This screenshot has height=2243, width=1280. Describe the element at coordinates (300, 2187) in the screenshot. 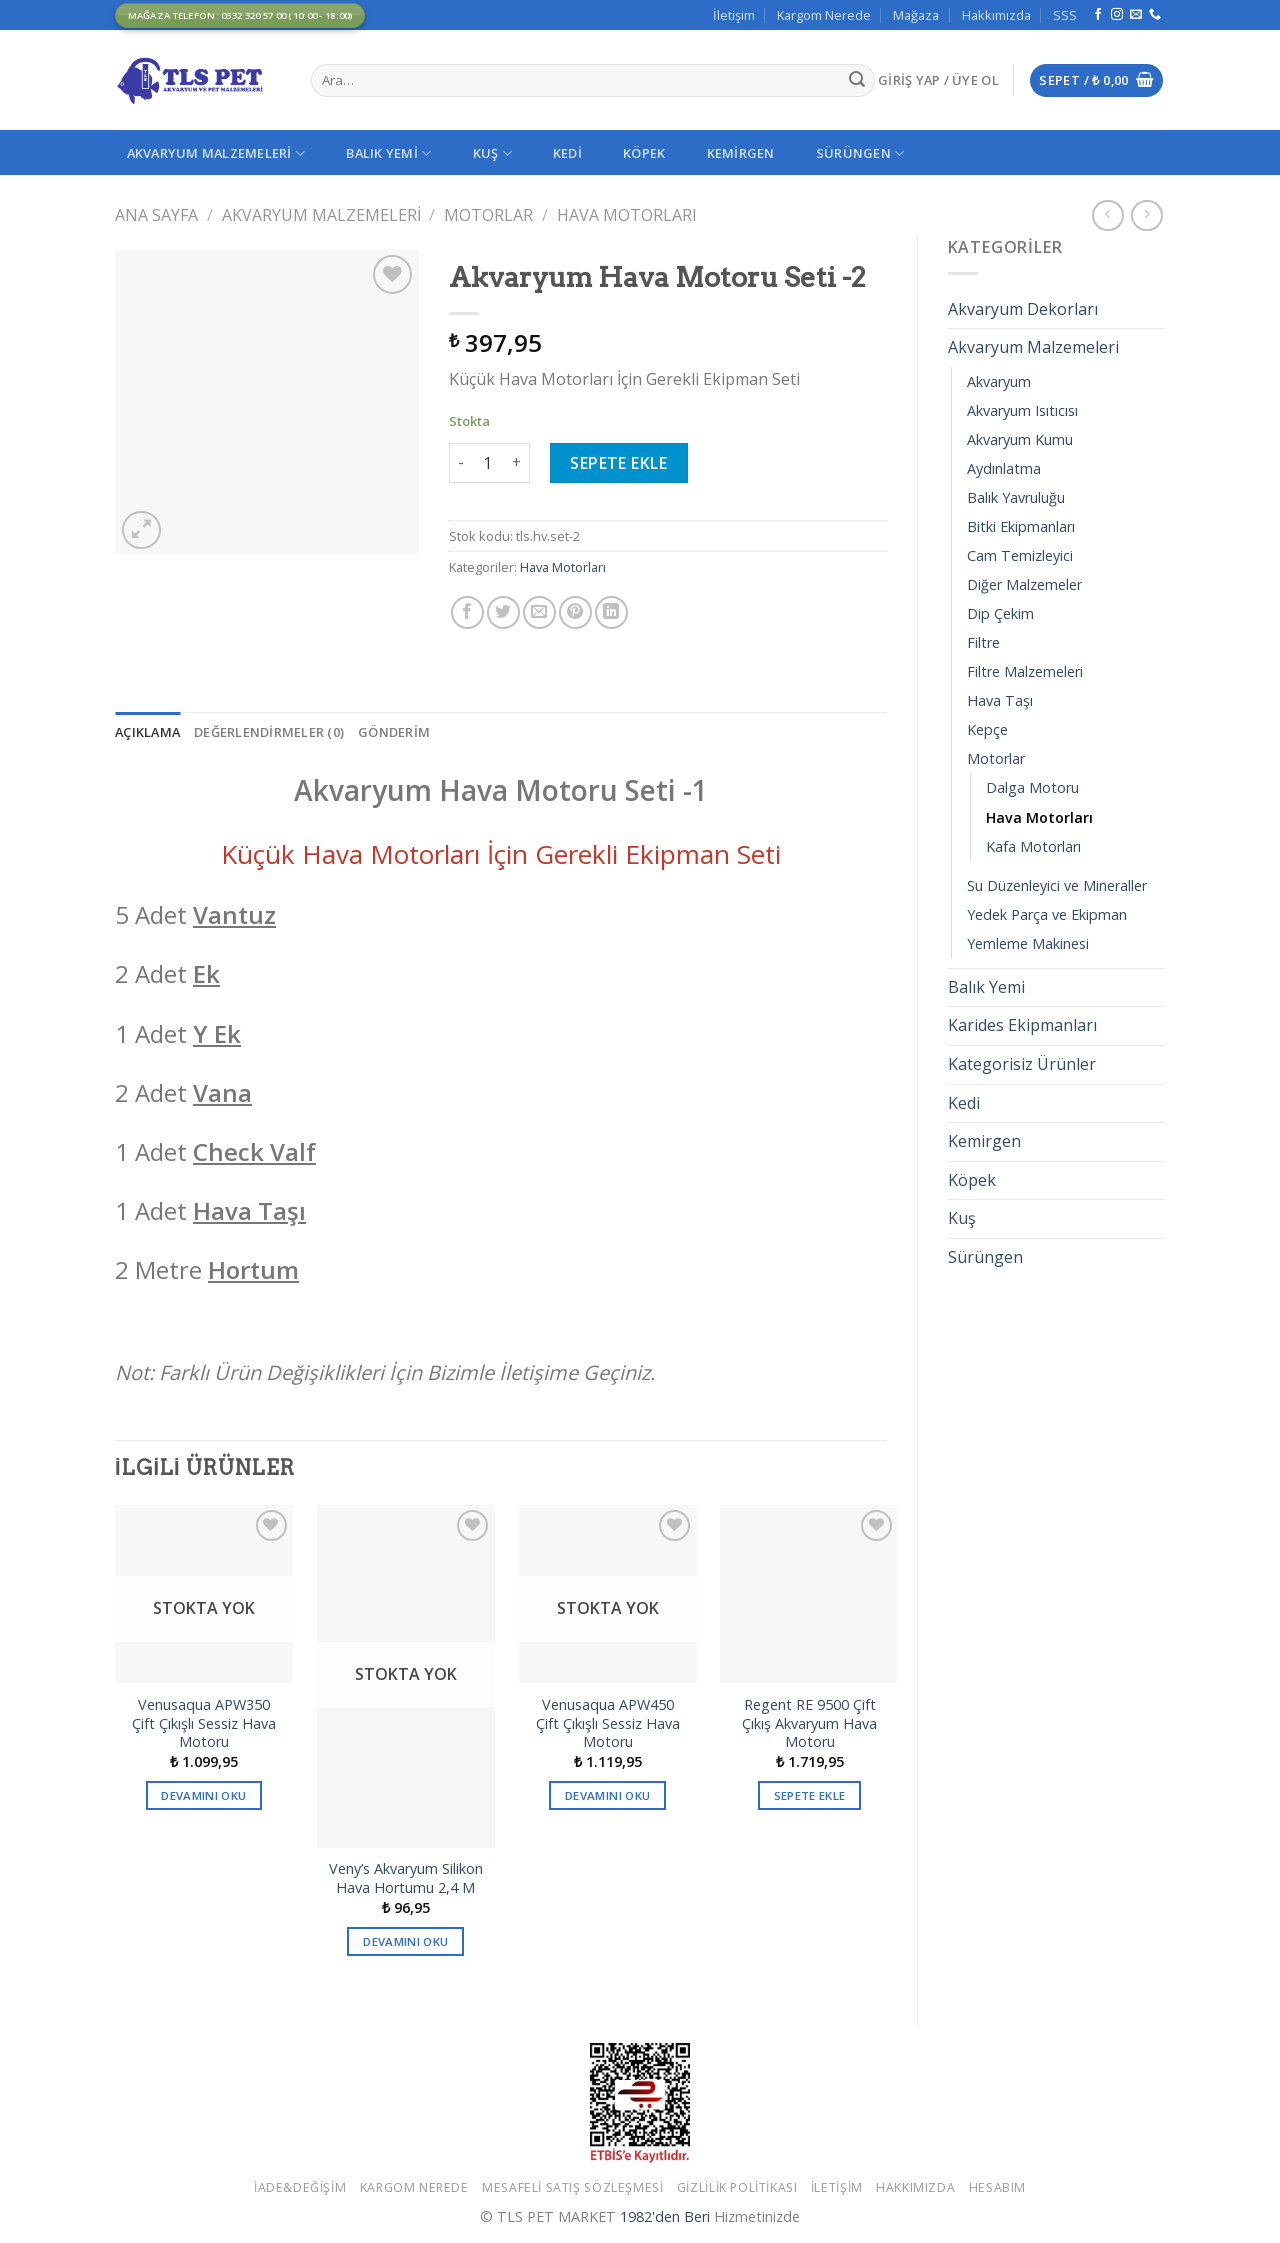

I see `İade&Değişim` at that location.